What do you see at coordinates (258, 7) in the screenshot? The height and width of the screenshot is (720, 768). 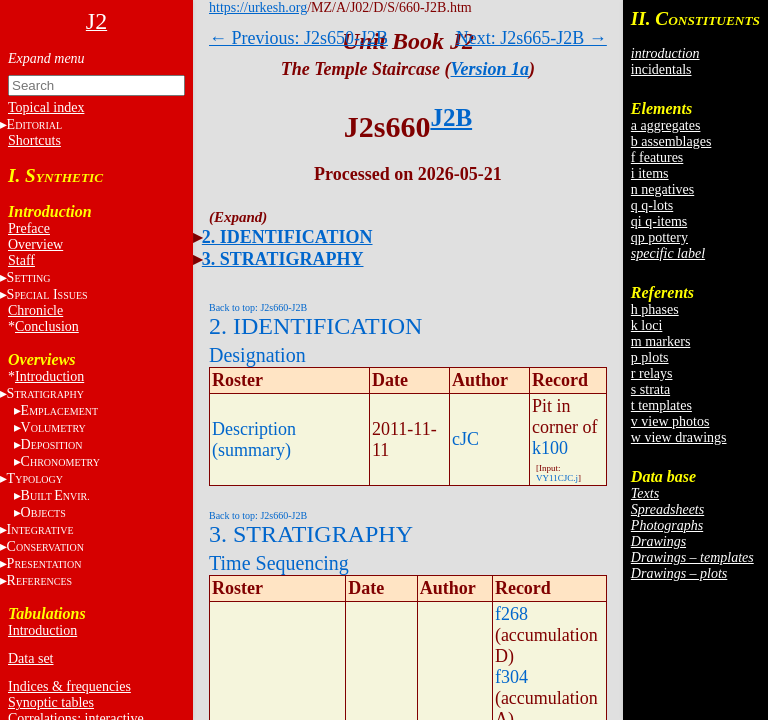 I see `https://urkesh.org` at bounding box center [258, 7].